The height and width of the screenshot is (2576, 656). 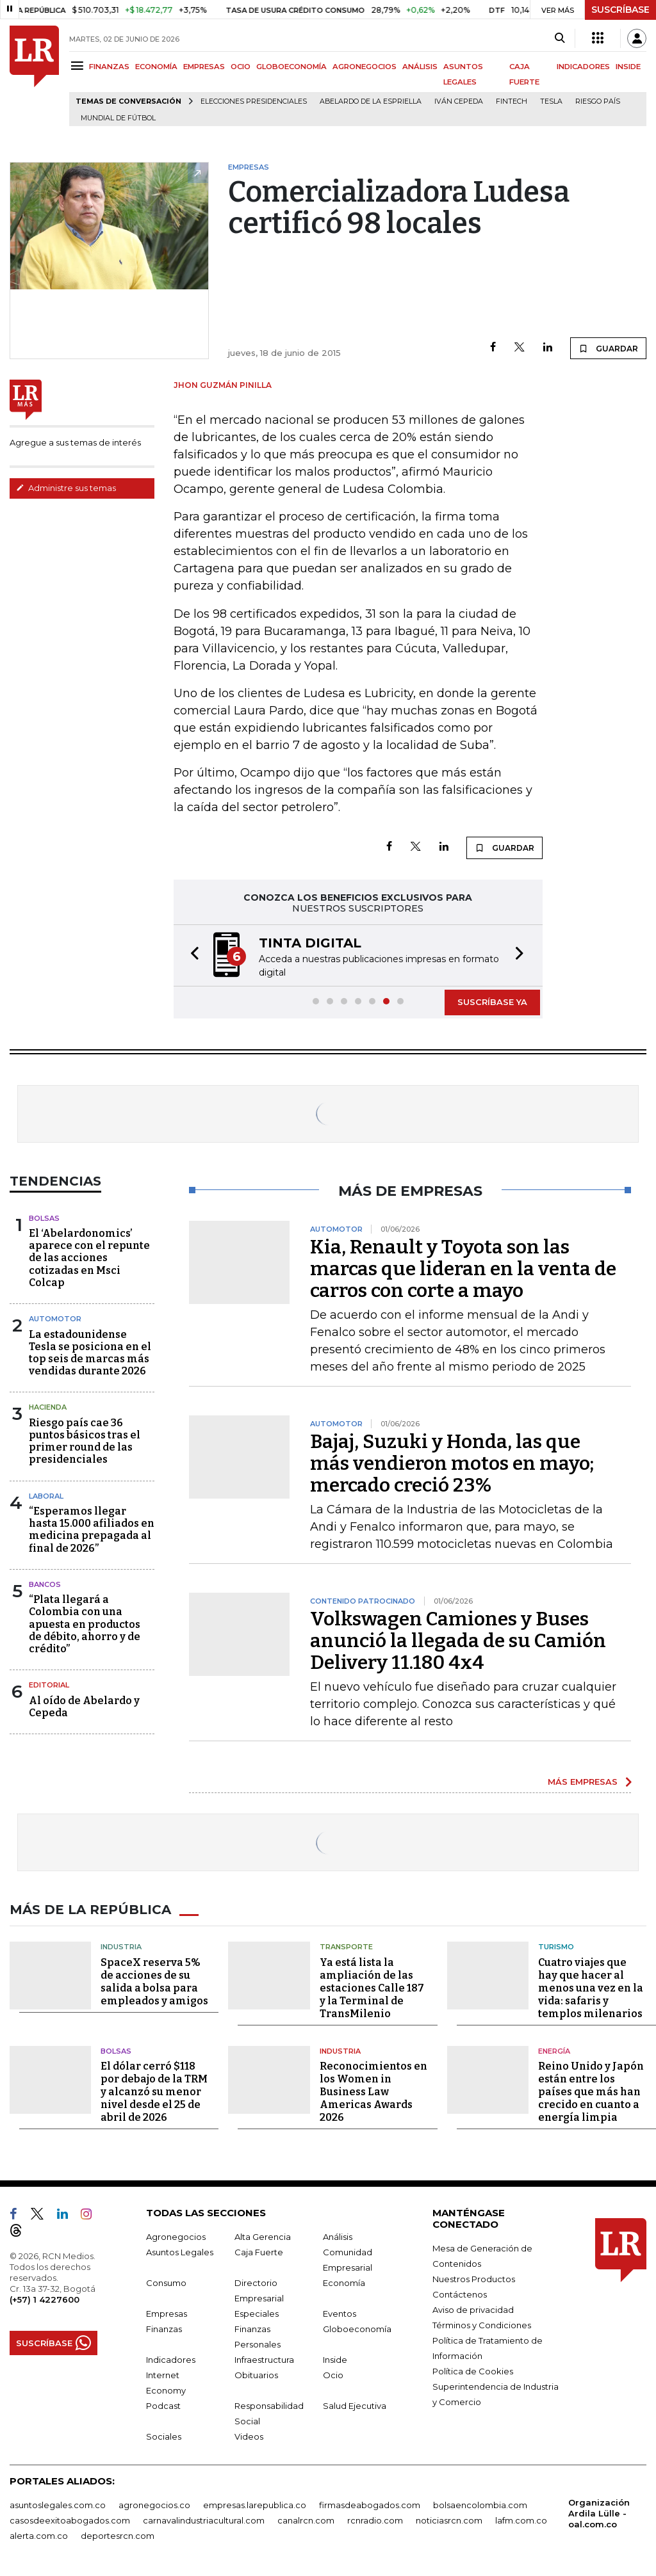 What do you see at coordinates (521, 2520) in the screenshot?
I see `lafm.com.co` at bounding box center [521, 2520].